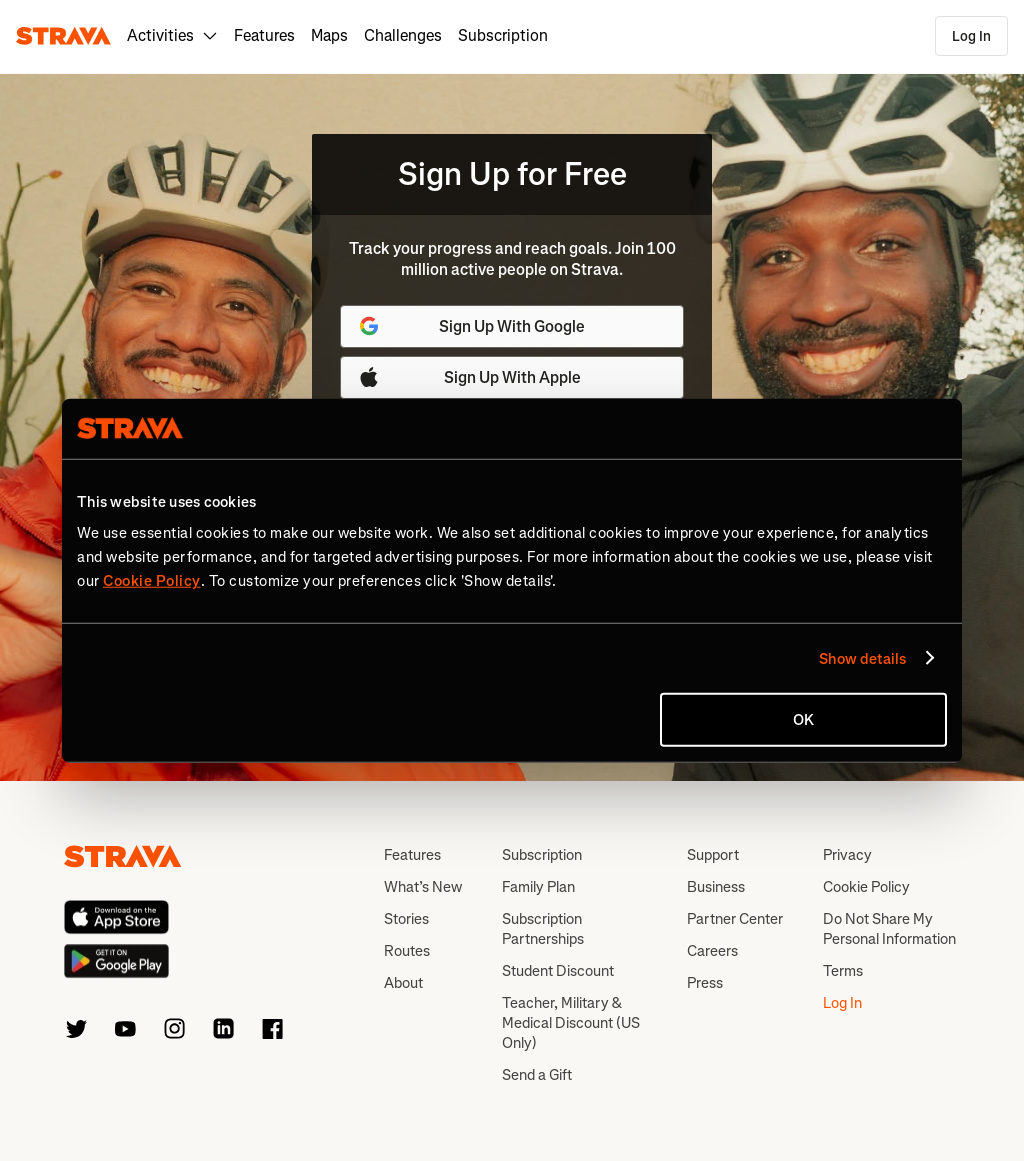 The height and width of the screenshot is (1161, 1024). Describe the element at coordinates (63, 36) in the screenshot. I see `[Strava]` at that location.